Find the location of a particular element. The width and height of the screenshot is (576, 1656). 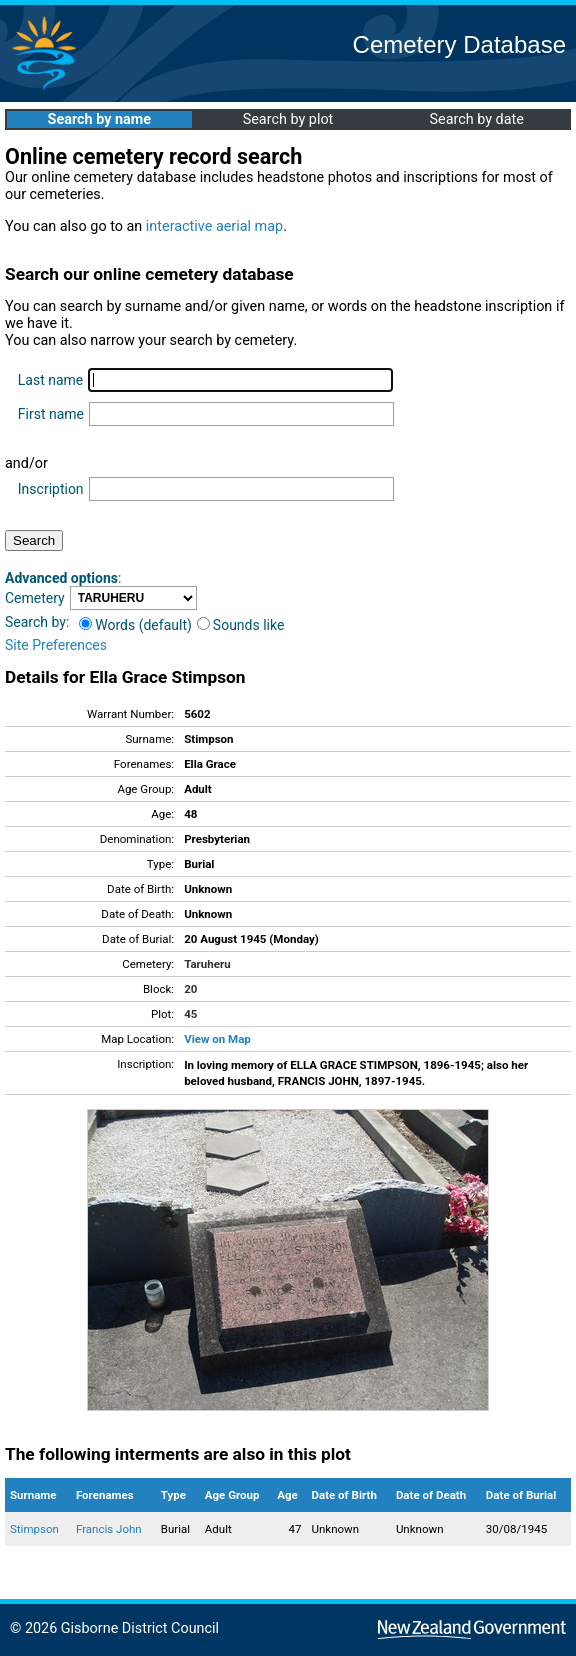

Sounds like is located at coordinates (241, 625).